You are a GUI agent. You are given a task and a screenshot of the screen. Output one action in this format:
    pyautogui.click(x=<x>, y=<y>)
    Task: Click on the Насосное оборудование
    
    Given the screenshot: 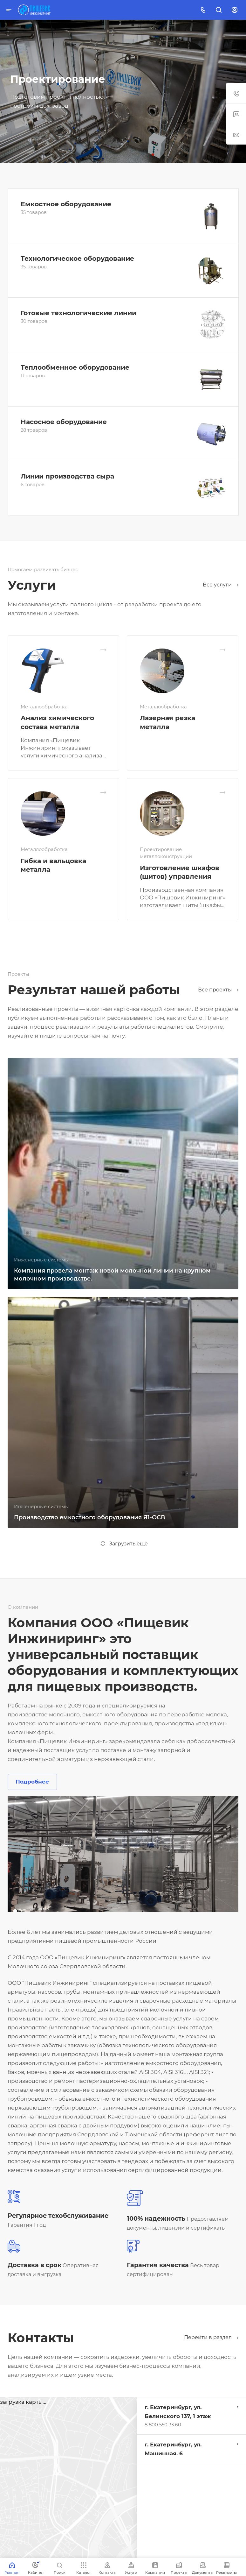 What is the action you would take?
    pyautogui.click(x=64, y=422)
    